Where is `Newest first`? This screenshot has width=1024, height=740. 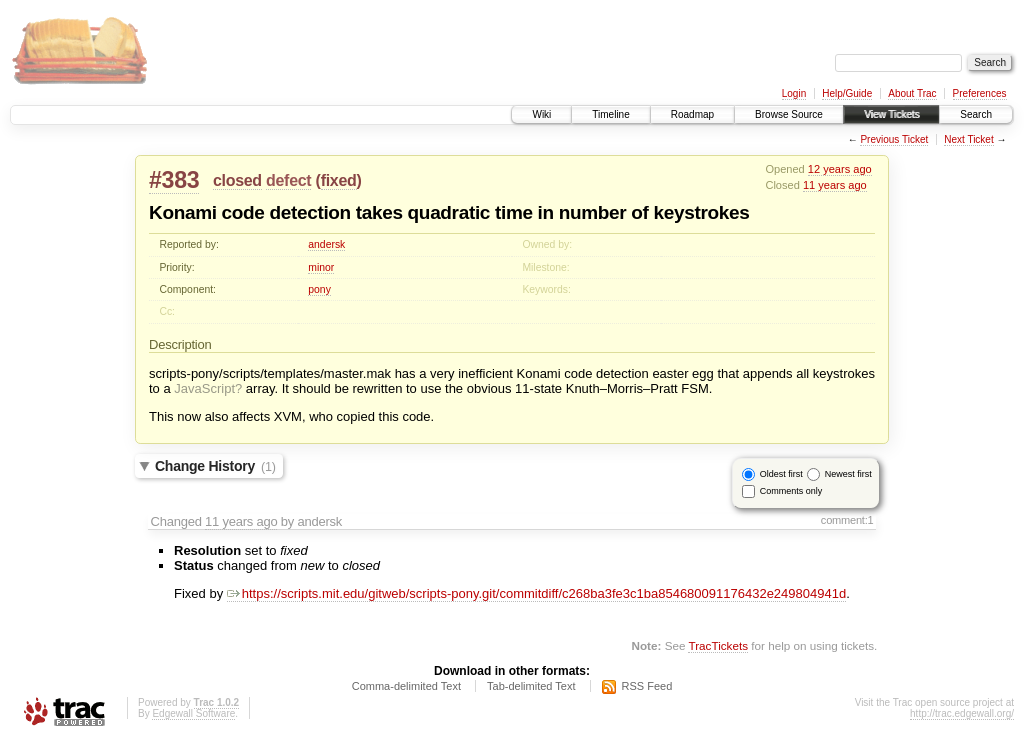
Newest first is located at coordinates (848, 474).